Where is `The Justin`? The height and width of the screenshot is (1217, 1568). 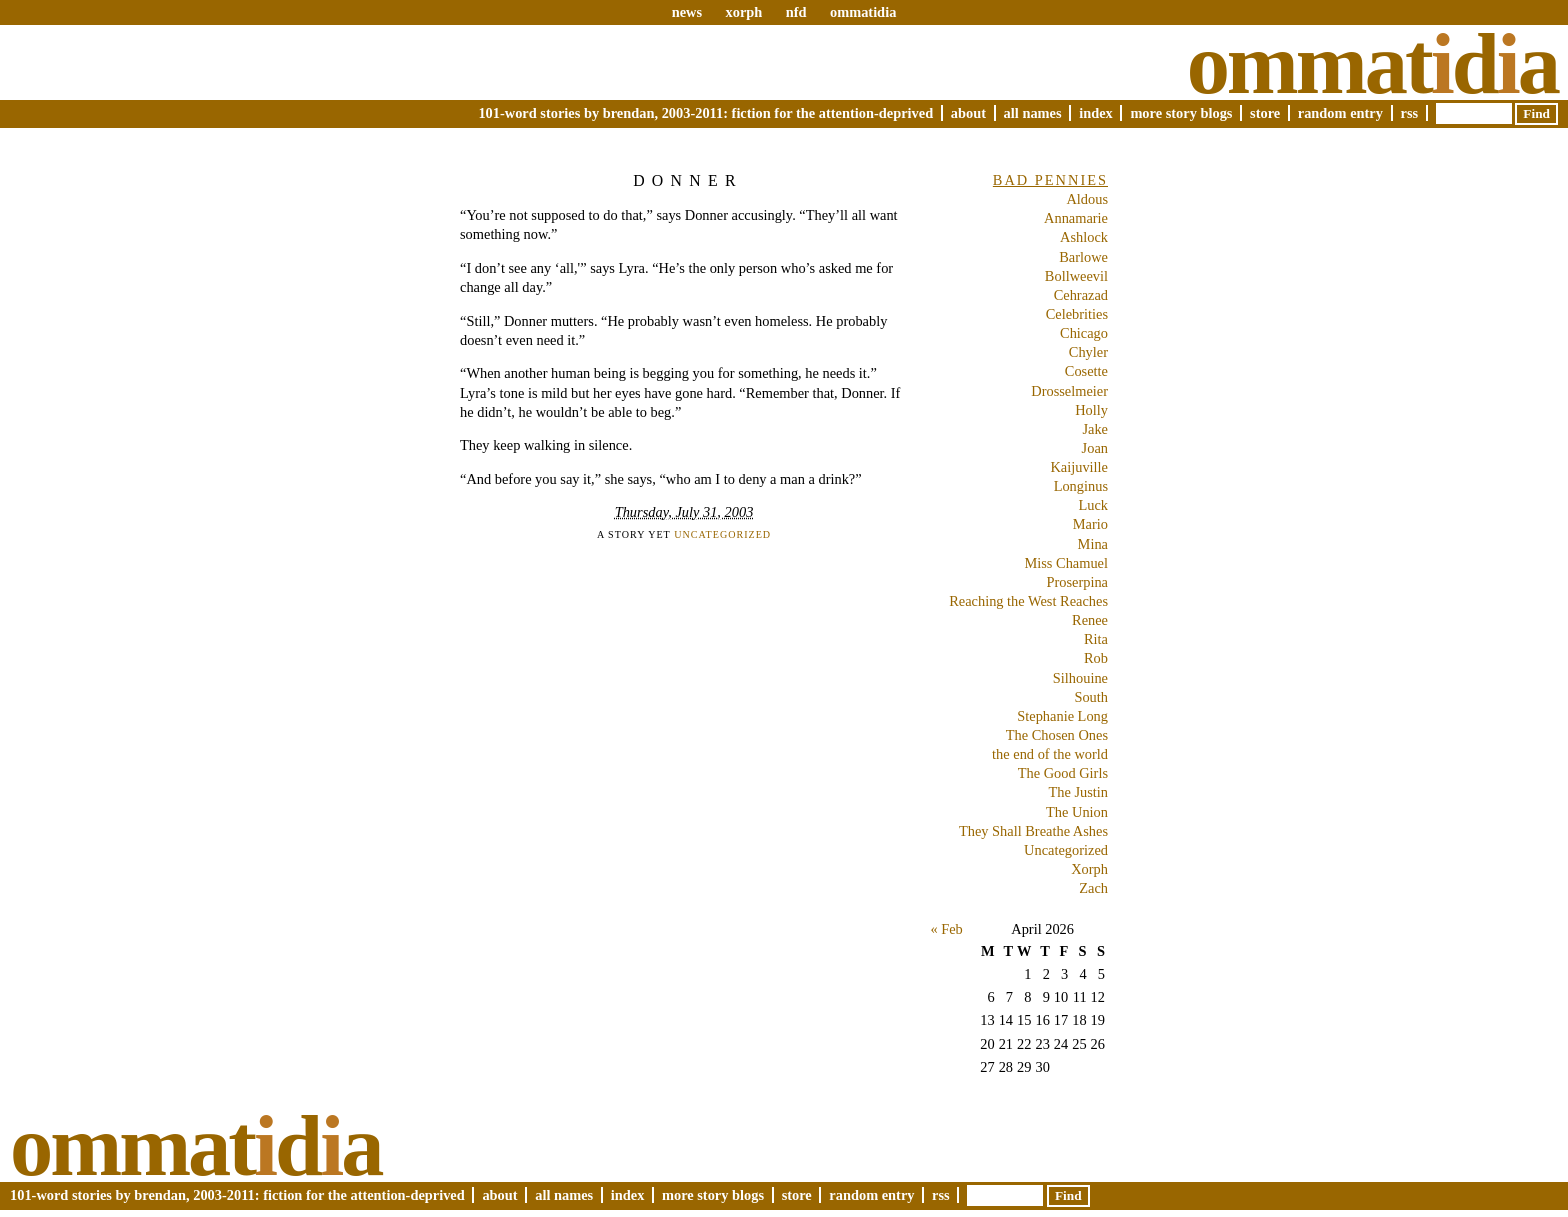 The Justin is located at coordinates (1078, 792).